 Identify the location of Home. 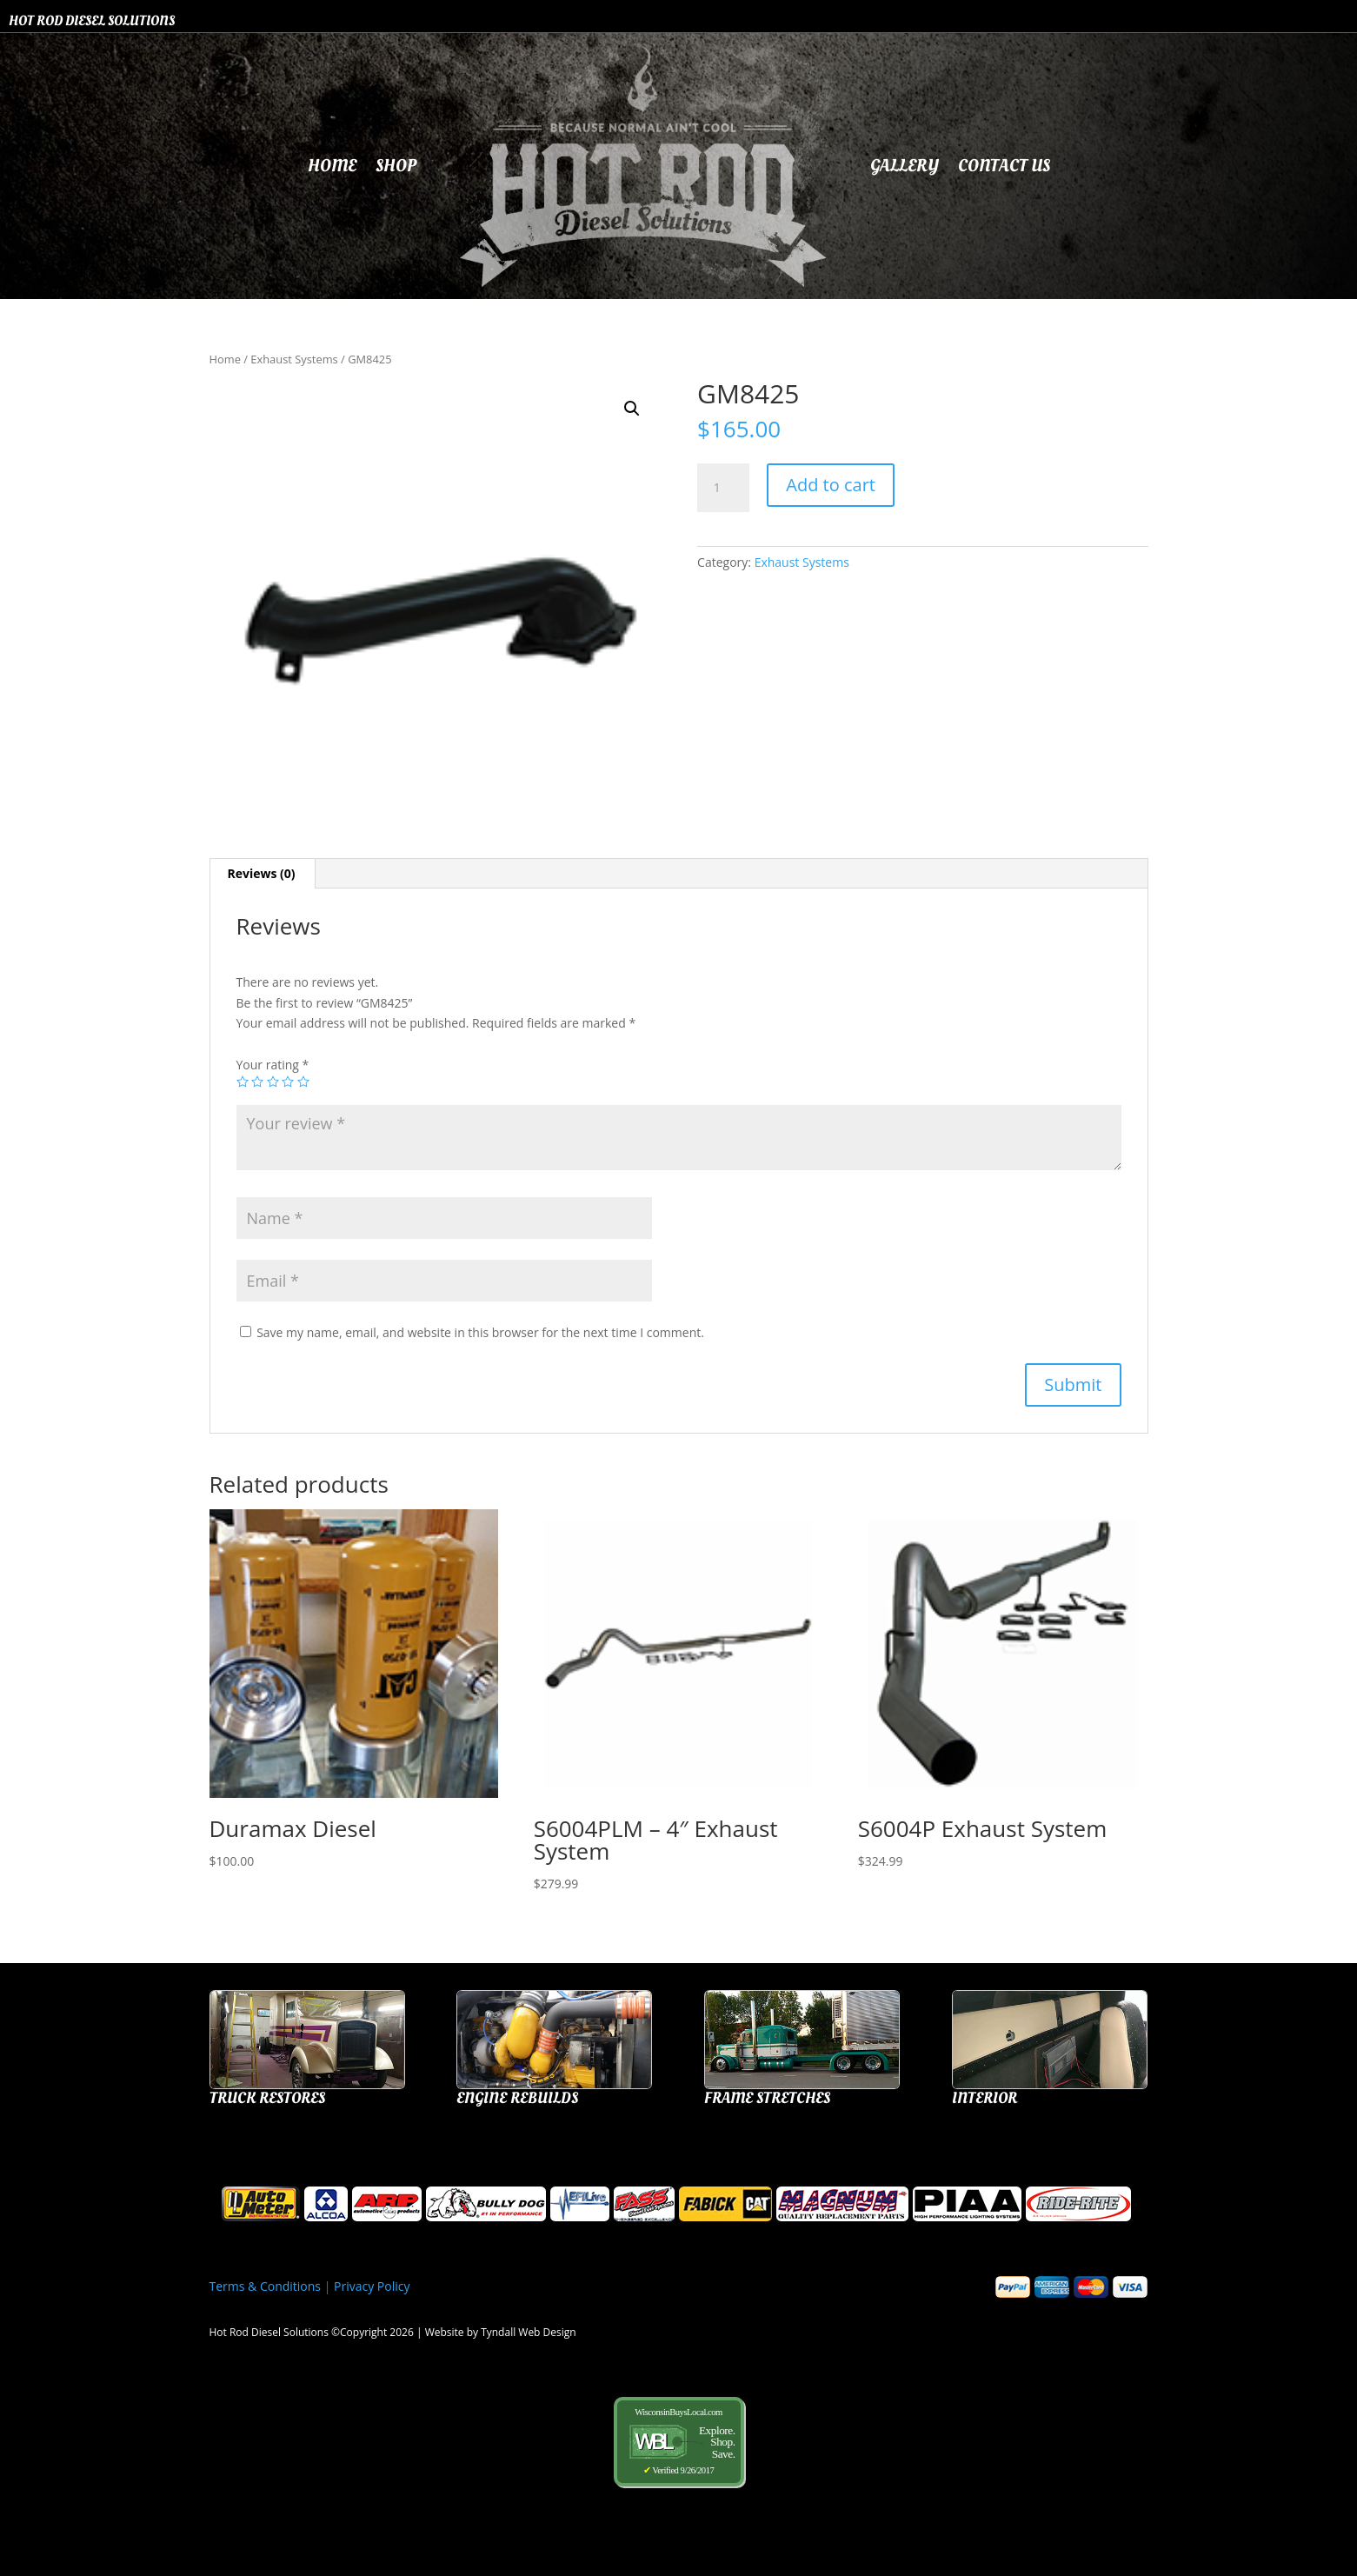
(332, 166).